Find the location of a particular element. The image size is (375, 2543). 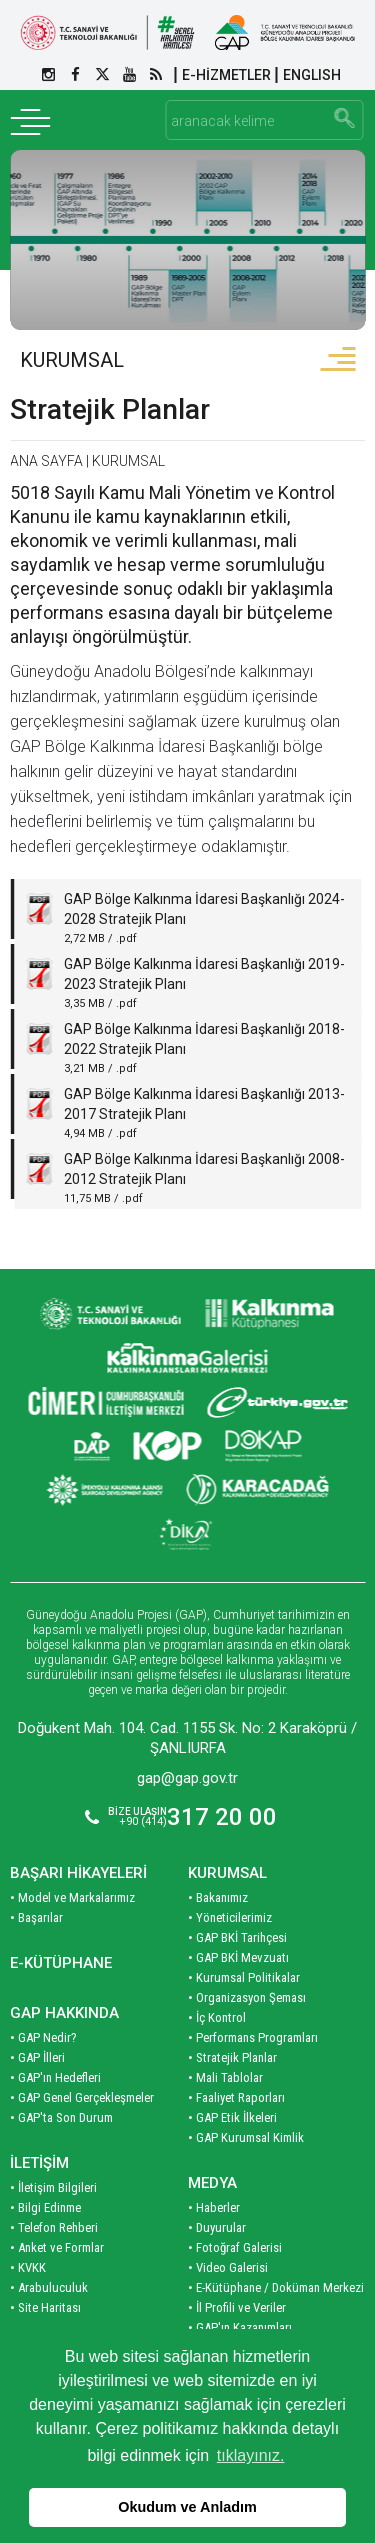

• GAP Nedir? is located at coordinates (43, 2037).